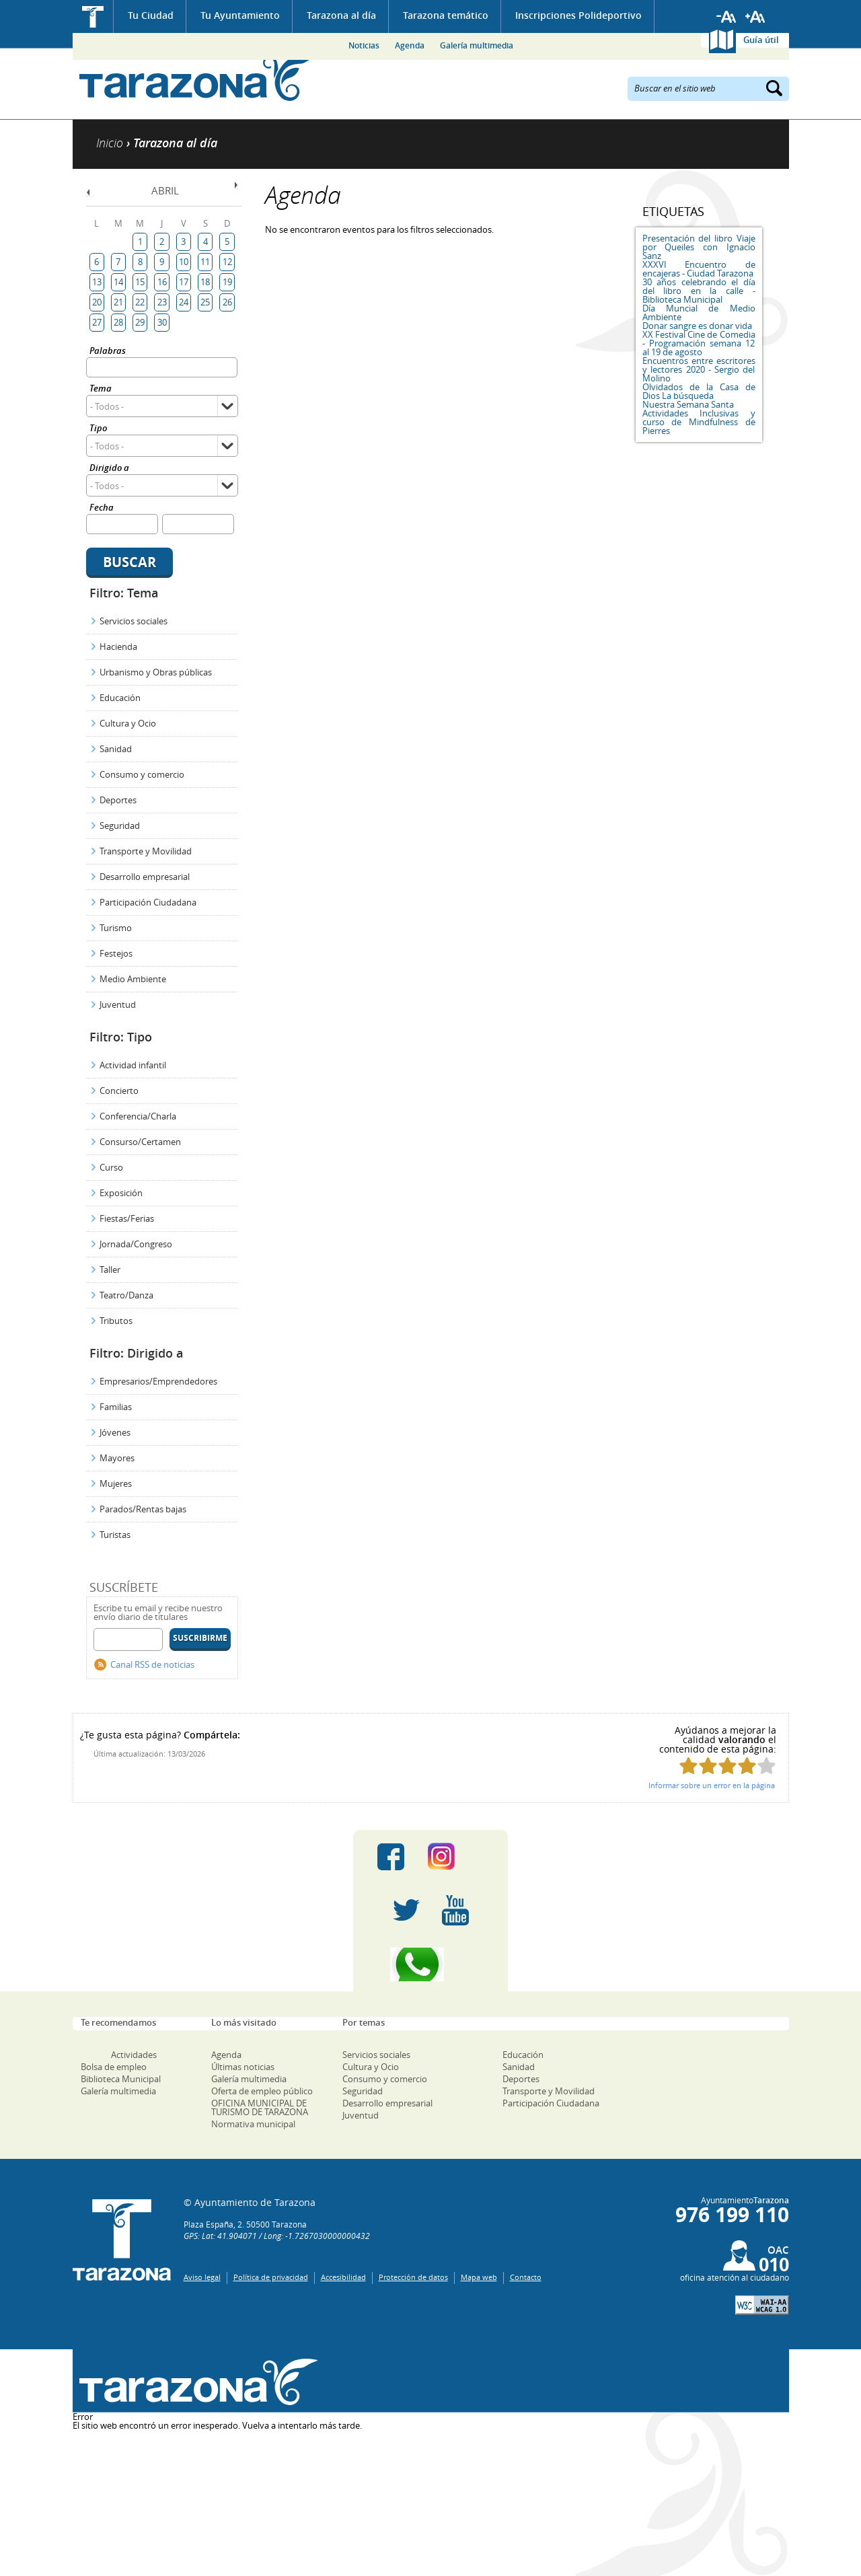  What do you see at coordinates (227, 302) in the screenshot?
I see `26` at bounding box center [227, 302].